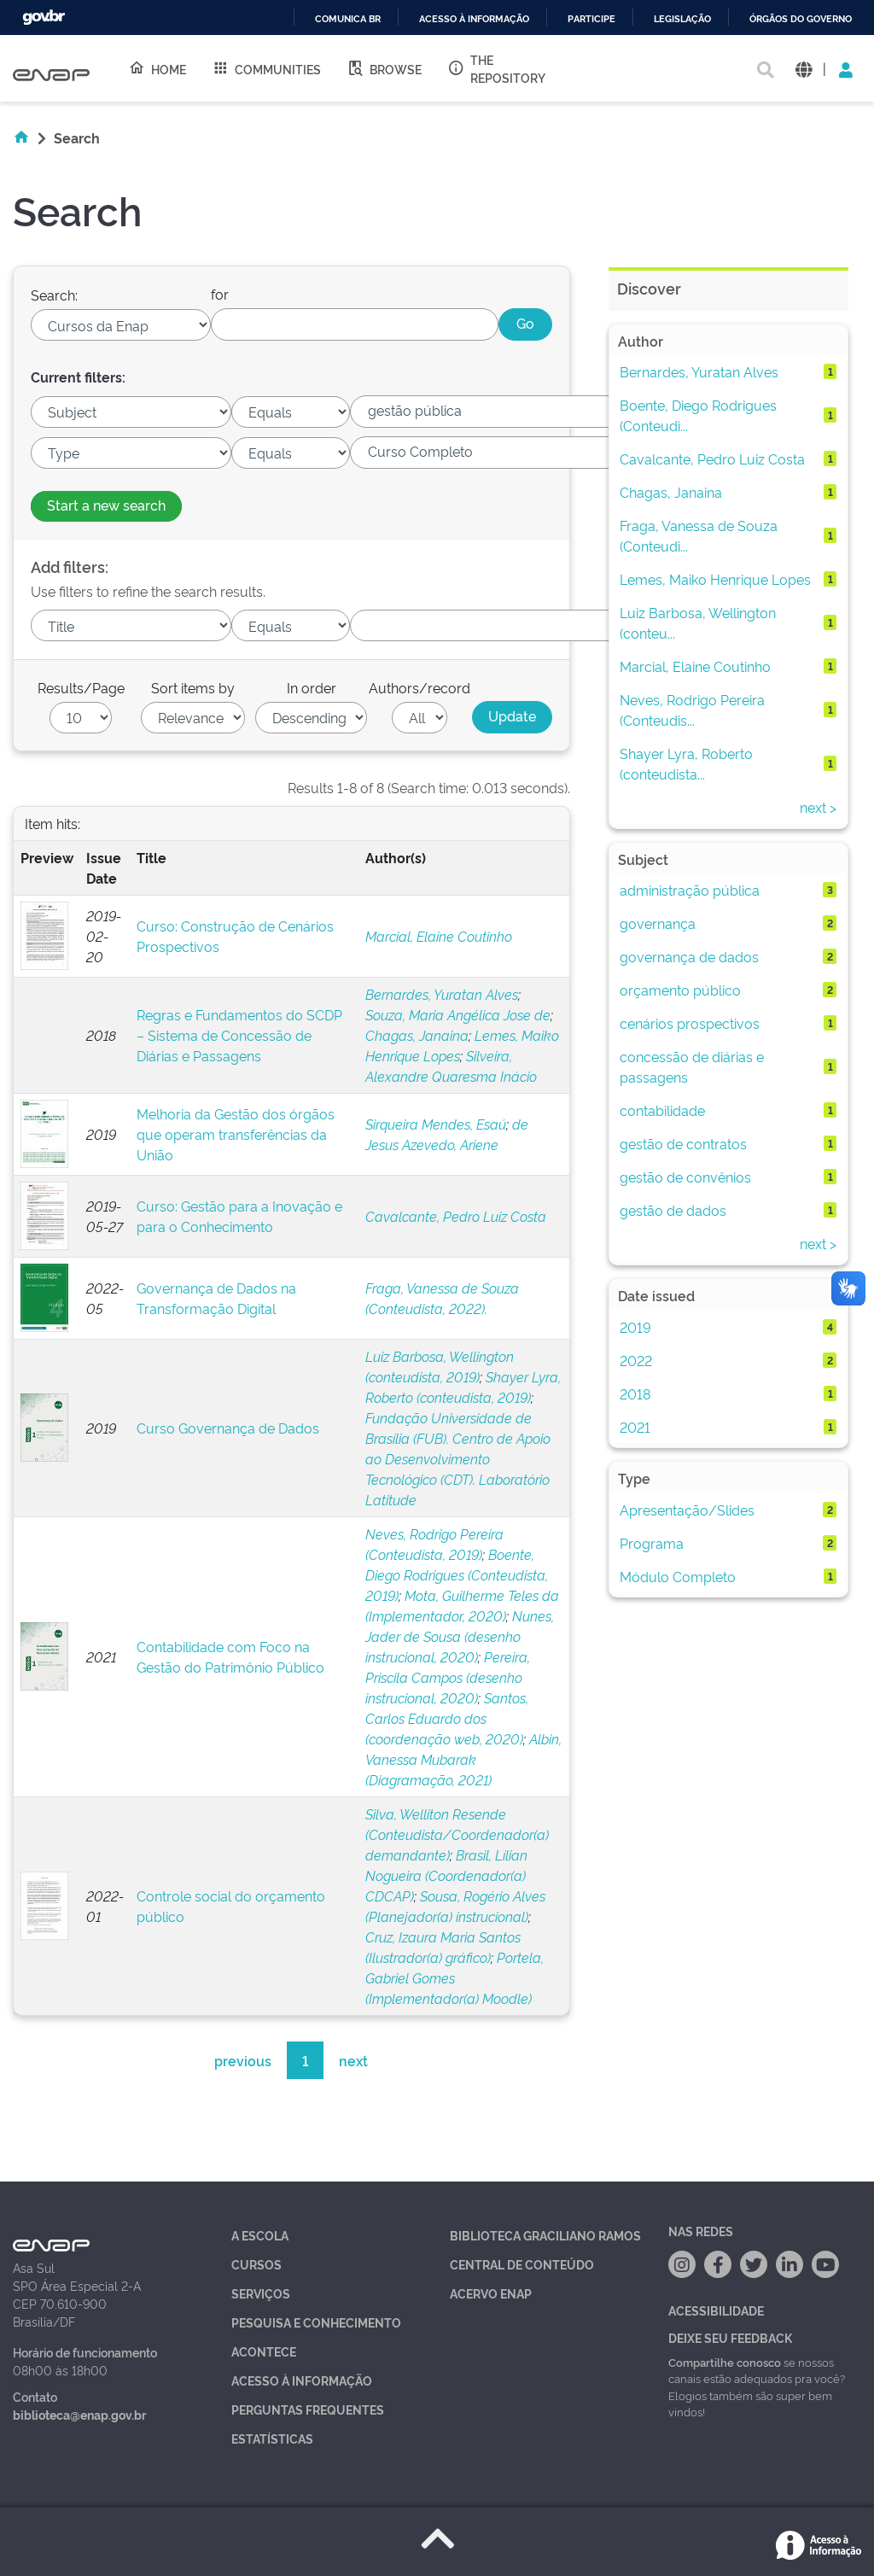 The image size is (874, 2576). What do you see at coordinates (263, 2351) in the screenshot?
I see `Acontece` at bounding box center [263, 2351].